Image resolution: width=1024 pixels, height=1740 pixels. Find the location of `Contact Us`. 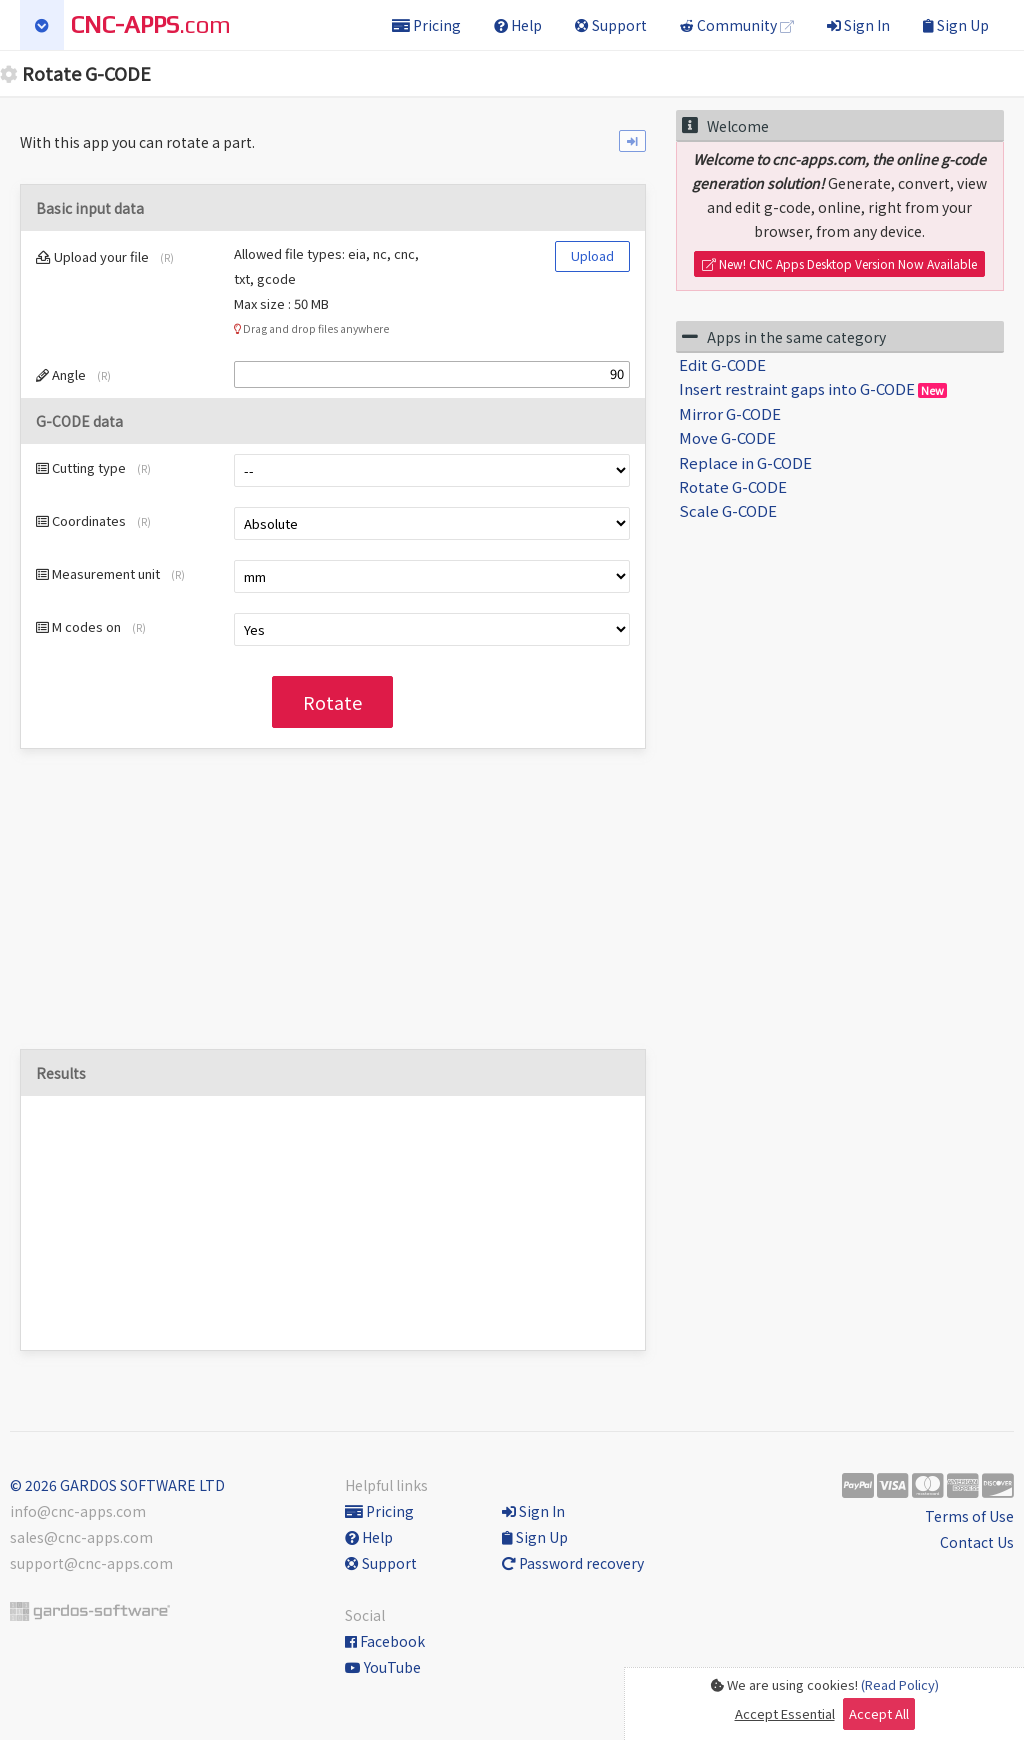

Contact Us is located at coordinates (977, 1542).